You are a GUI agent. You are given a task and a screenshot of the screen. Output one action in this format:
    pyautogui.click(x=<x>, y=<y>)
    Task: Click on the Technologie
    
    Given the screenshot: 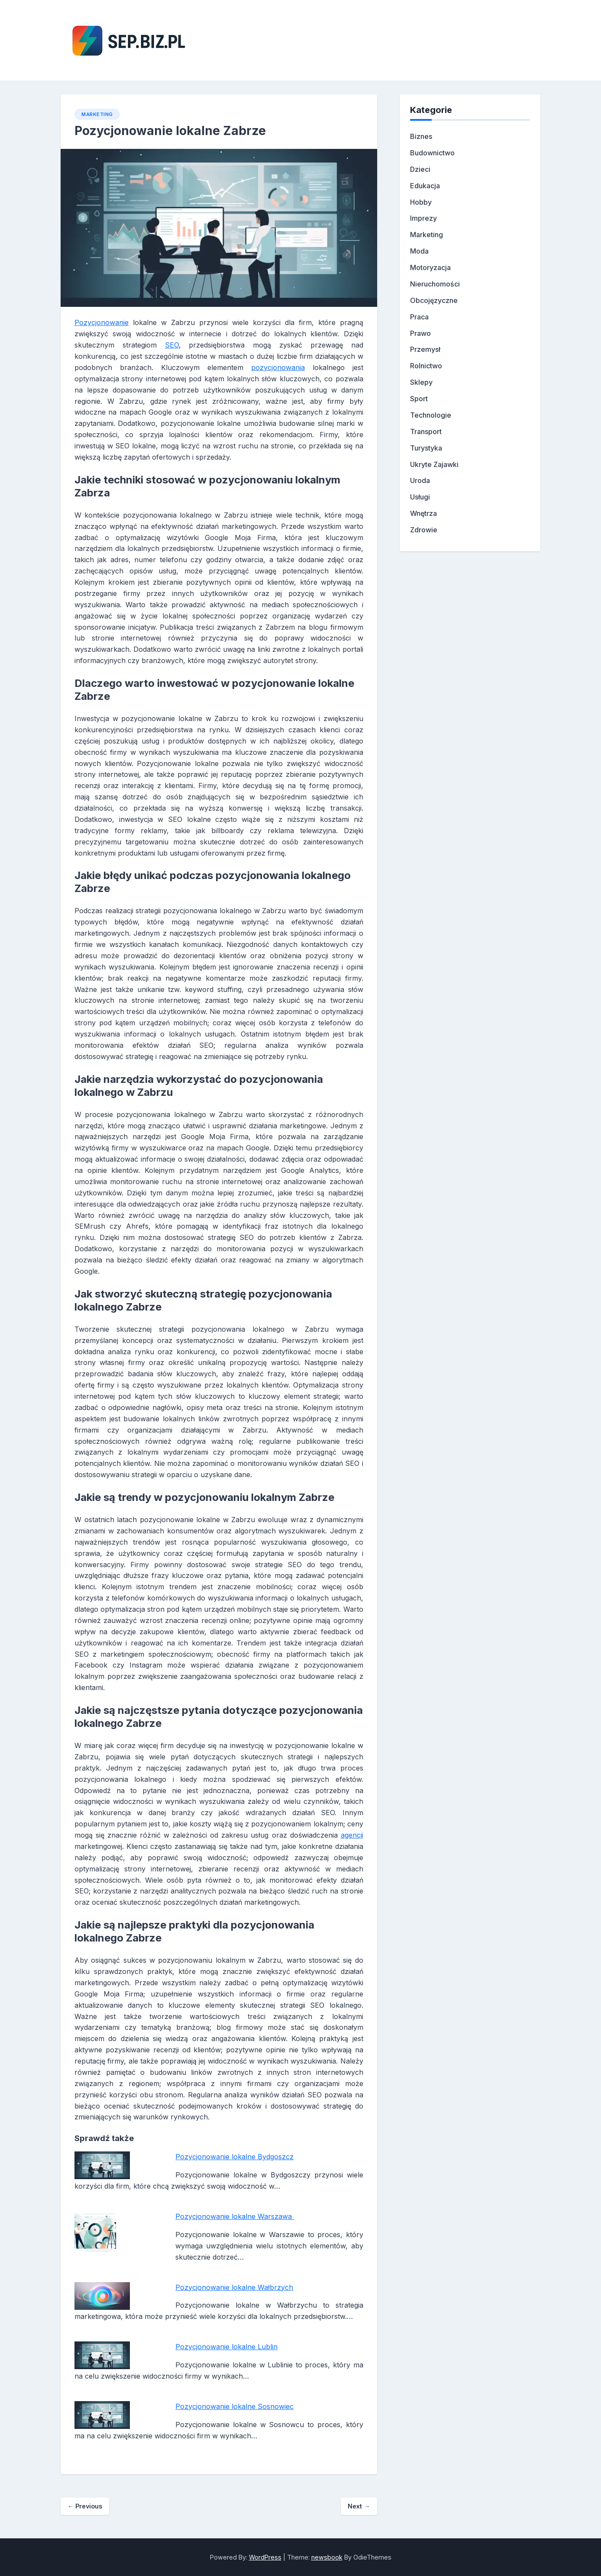 What is the action you would take?
    pyautogui.click(x=430, y=415)
    